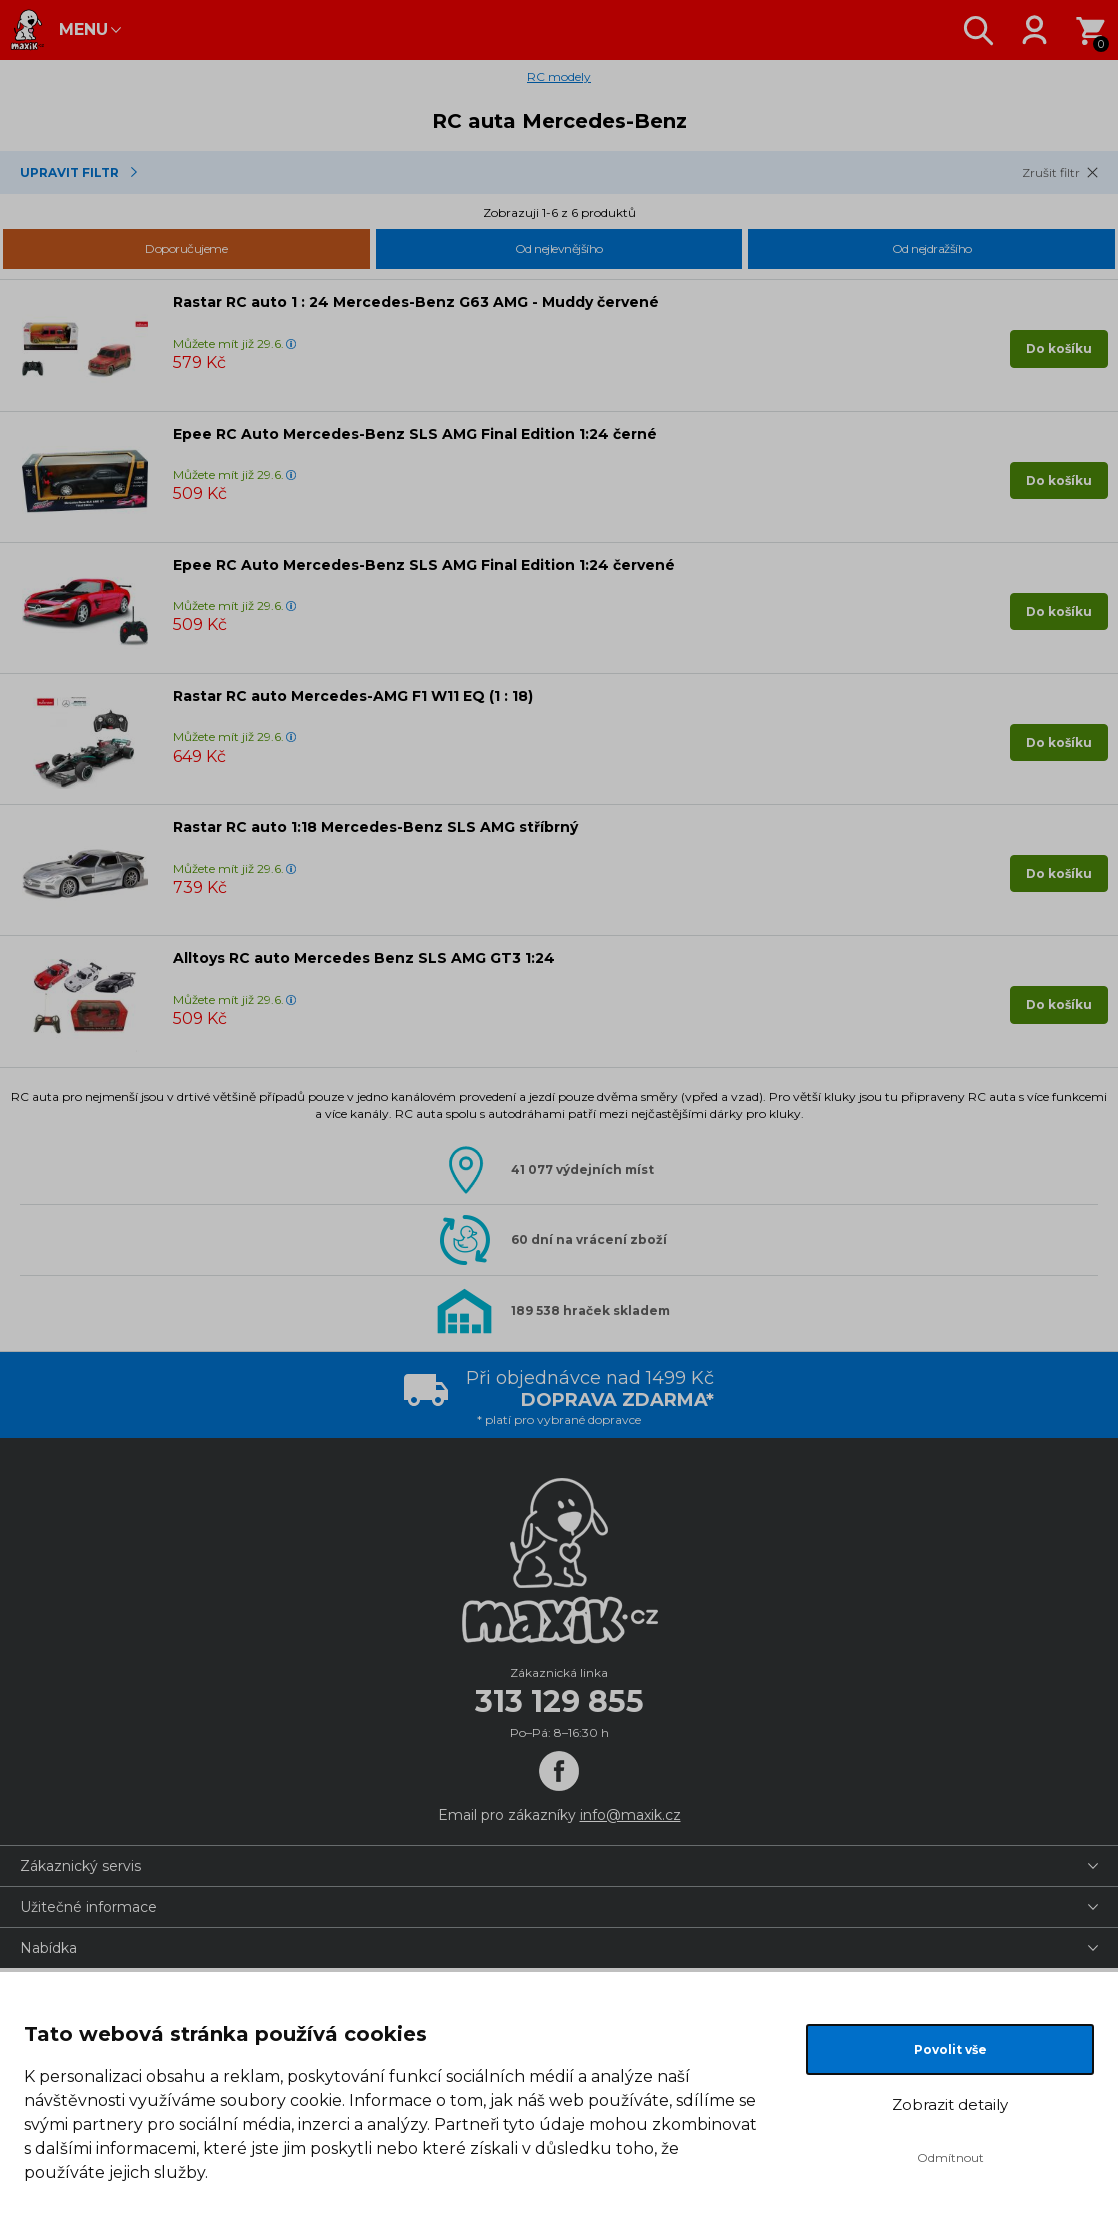 The height and width of the screenshot is (2233, 1118). I want to click on Od nejdražšího, so click(932, 248).